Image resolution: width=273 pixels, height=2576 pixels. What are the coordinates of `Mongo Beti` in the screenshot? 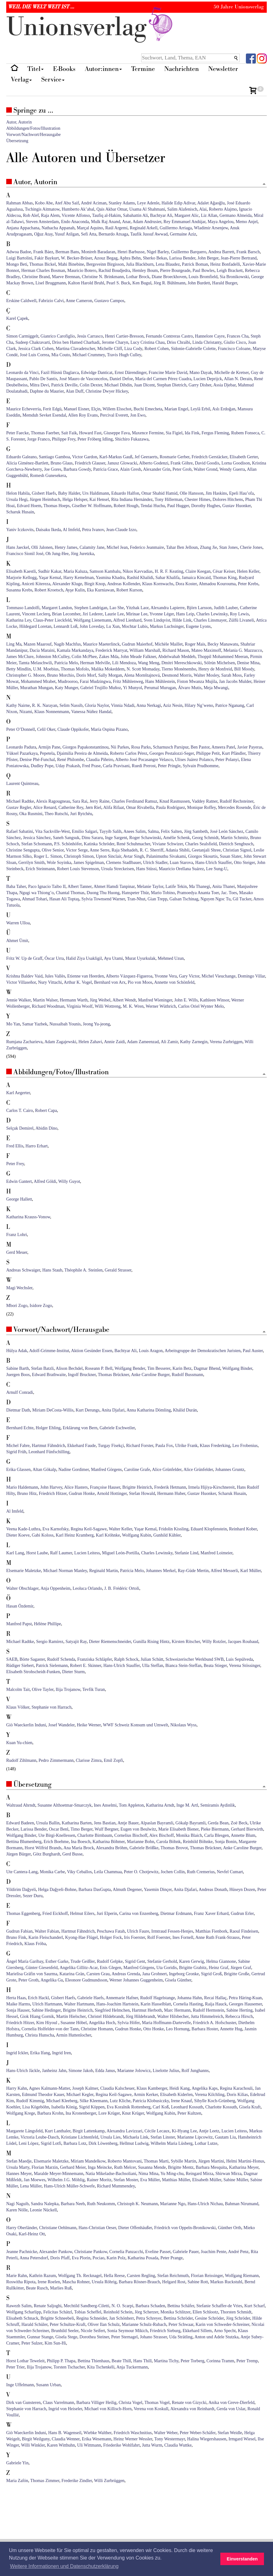 It's located at (16, 264).